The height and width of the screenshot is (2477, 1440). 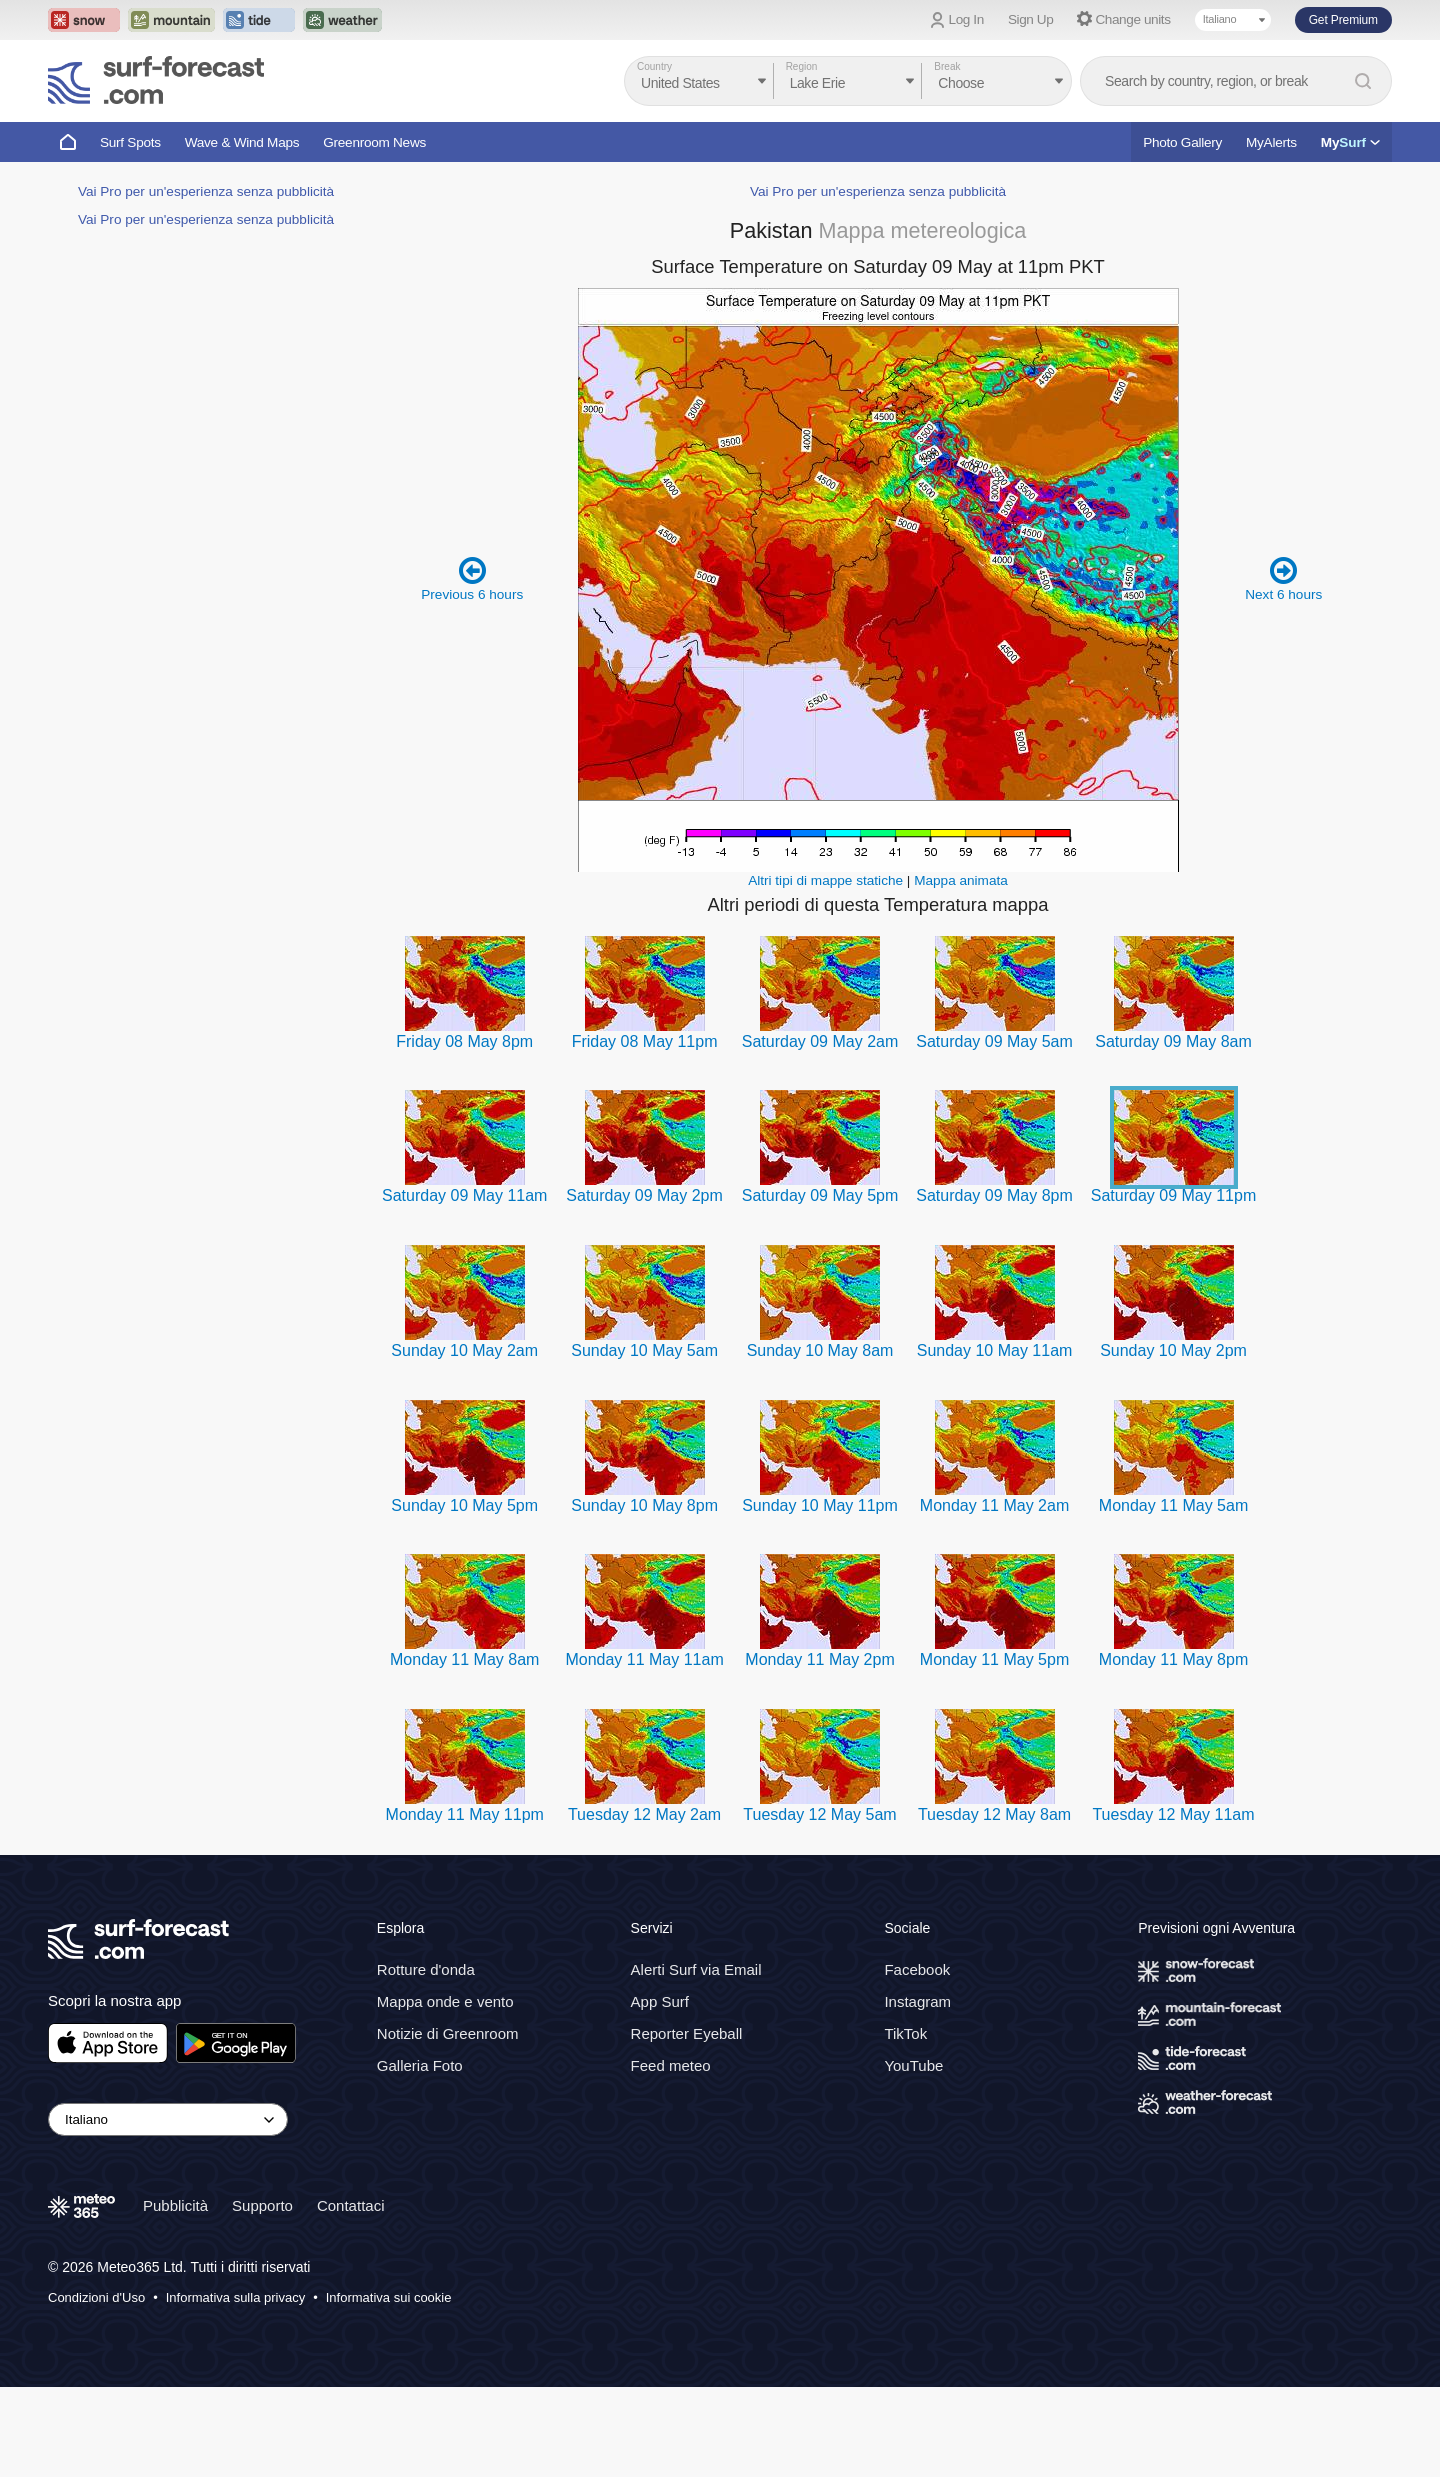 What do you see at coordinates (654, 66) in the screenshot?
I see `Country` at bounding box center [654, 66].